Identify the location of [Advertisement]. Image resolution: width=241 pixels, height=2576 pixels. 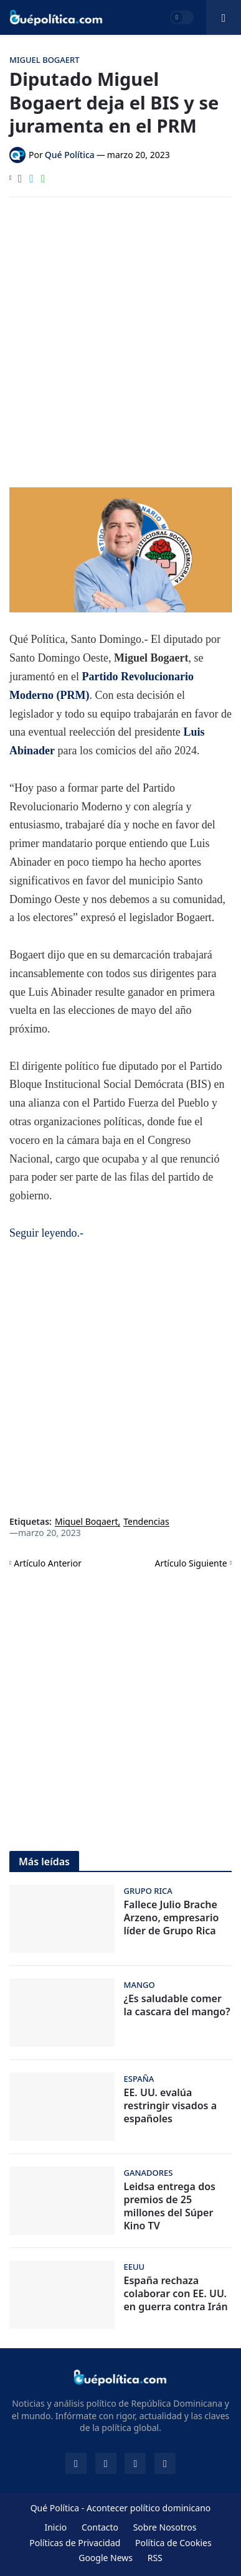
(120, 333).